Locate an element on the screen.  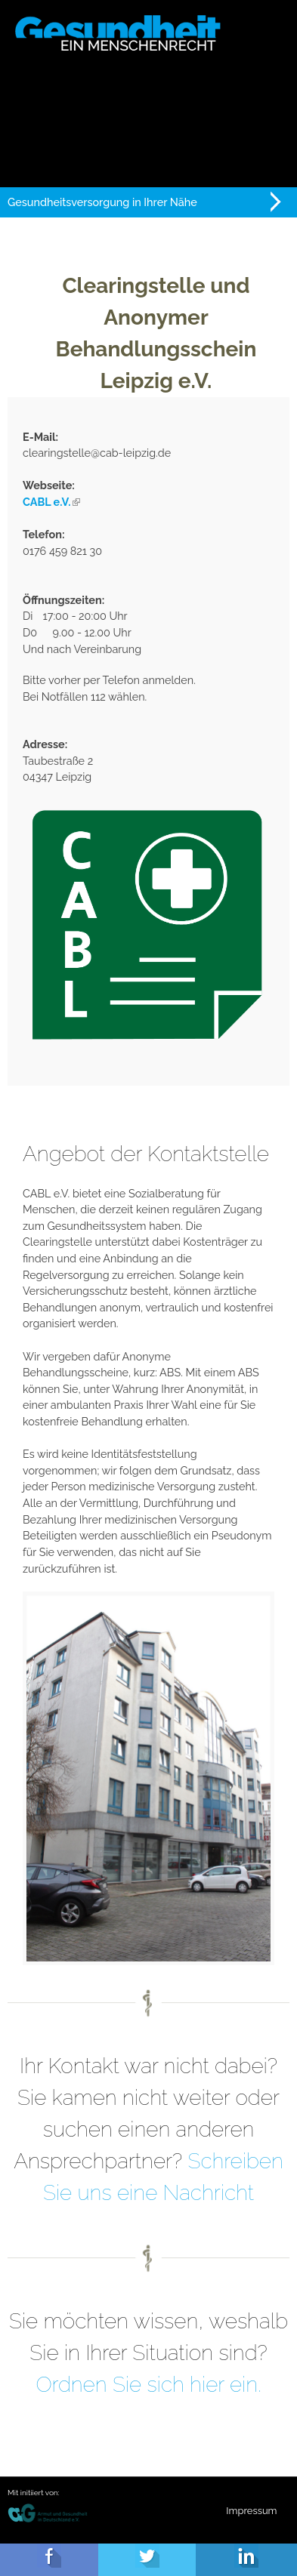
Impressum is located at coordinates (251, 2510).